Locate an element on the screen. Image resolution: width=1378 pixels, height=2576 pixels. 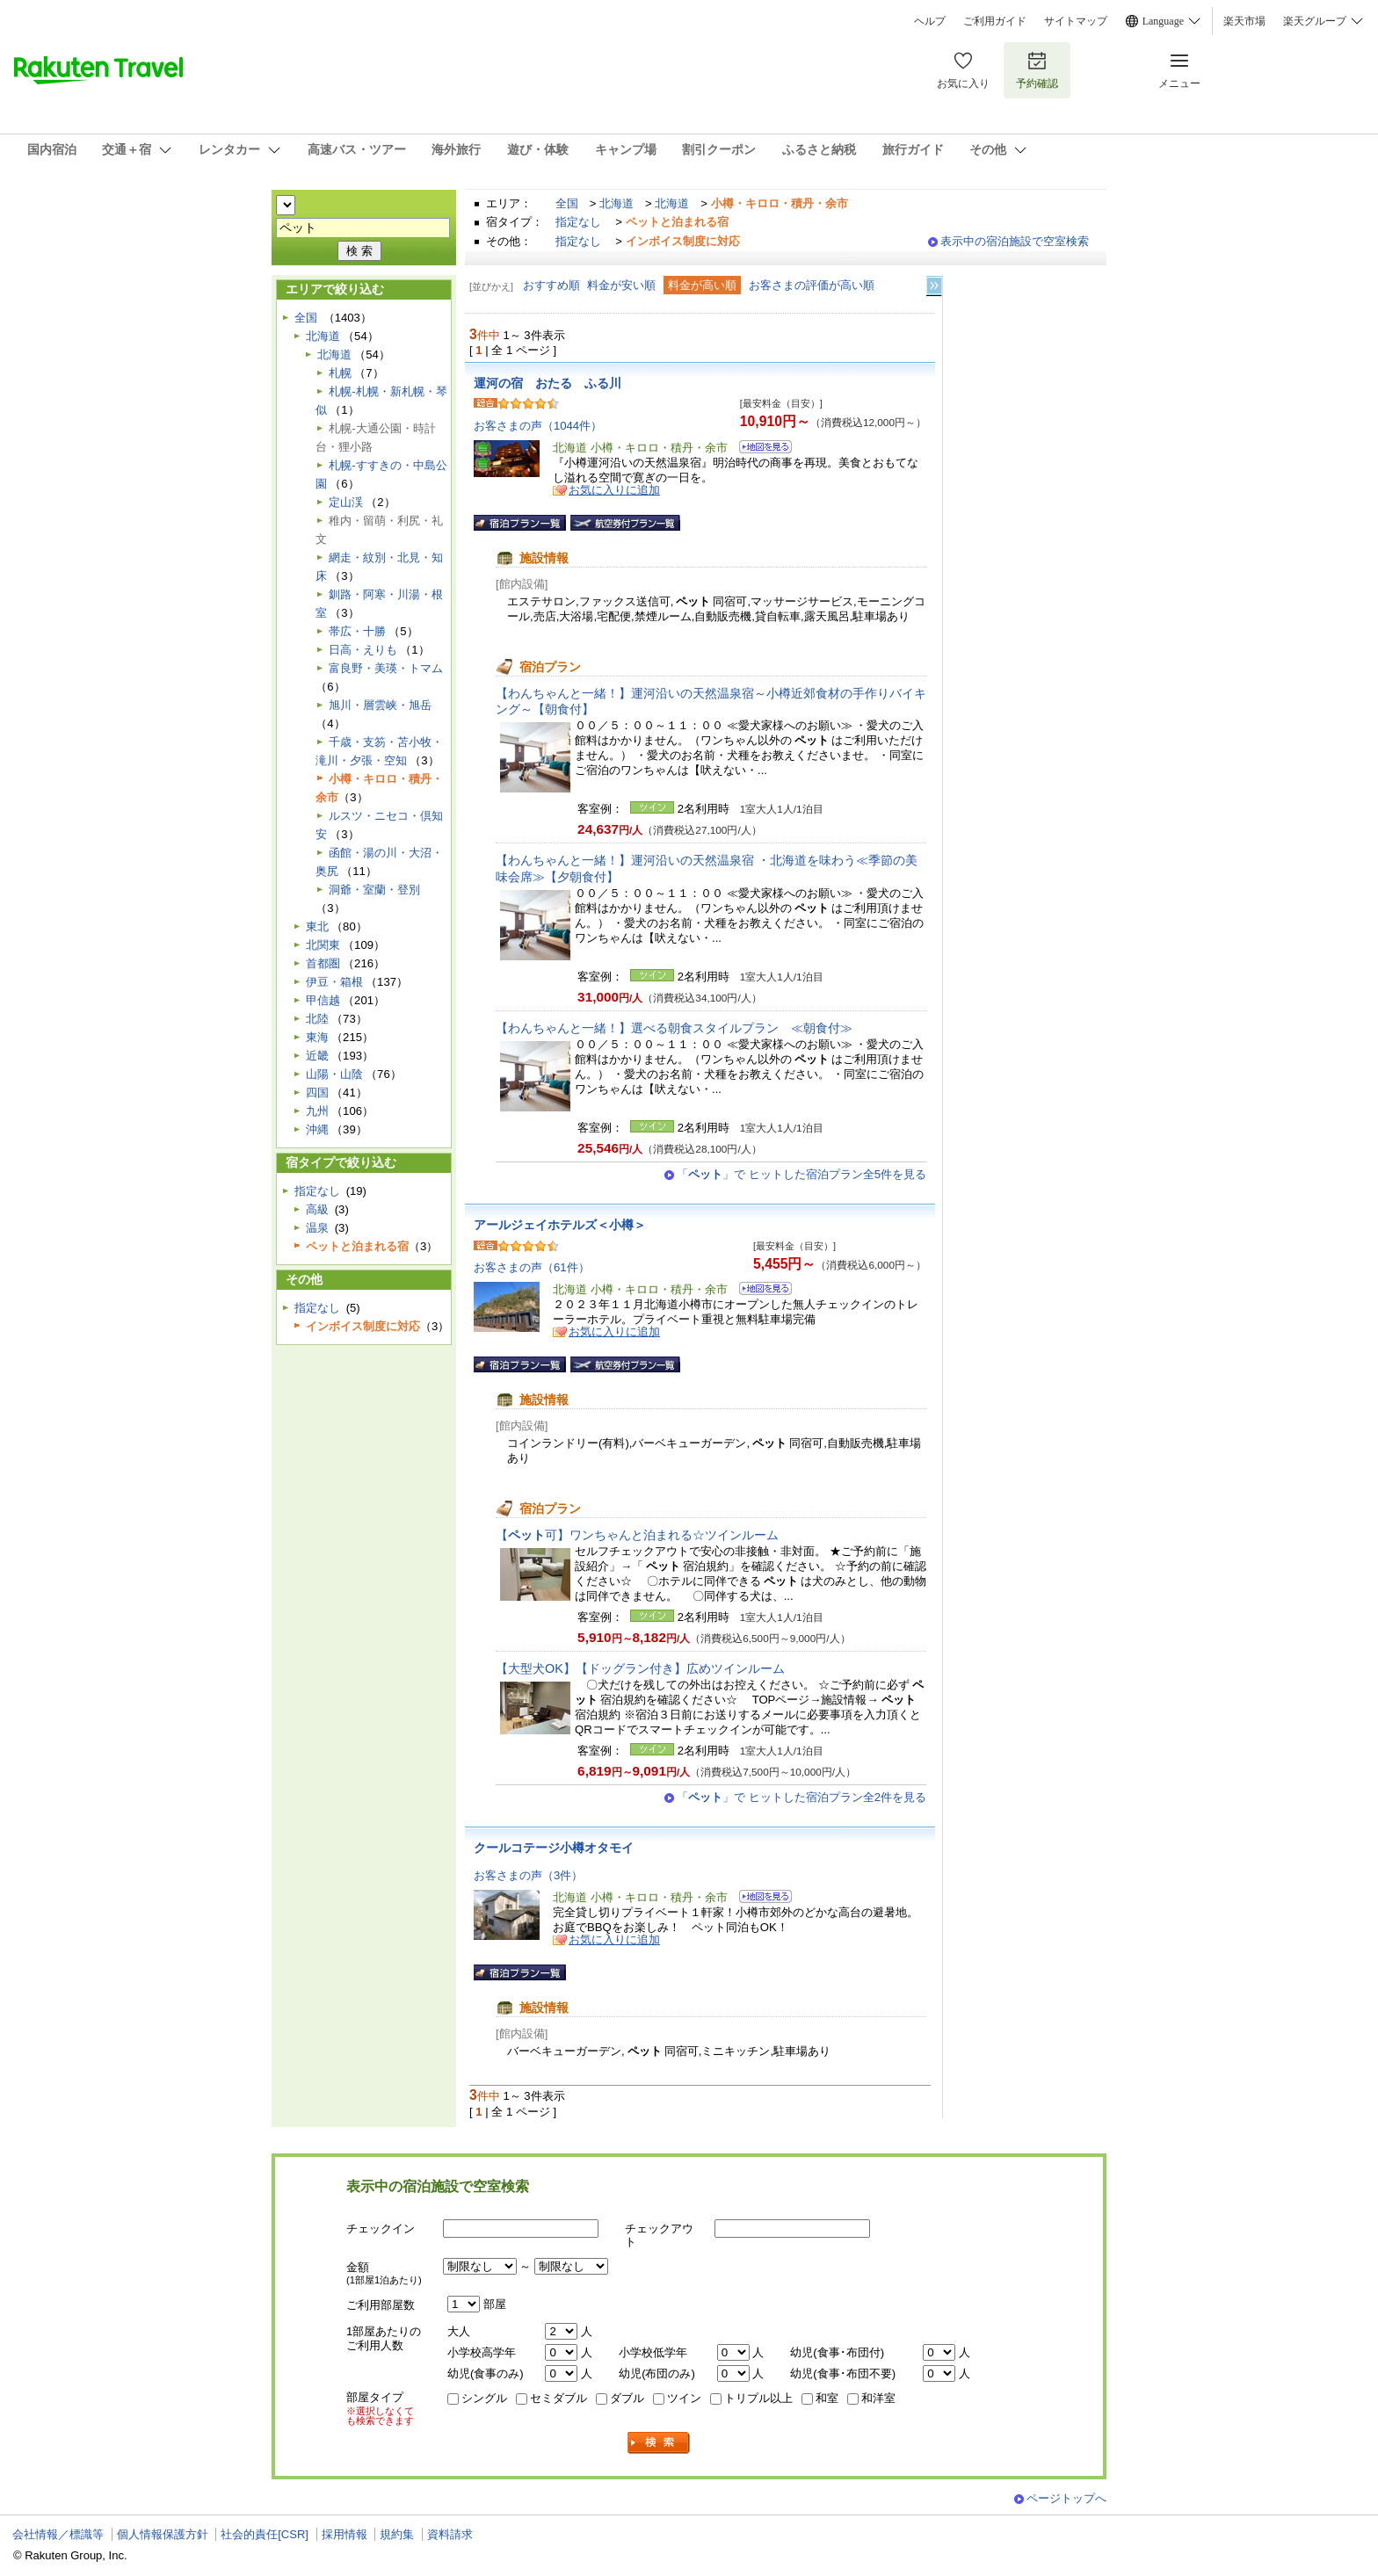
北陸 is located at coordinates (317, 1018).